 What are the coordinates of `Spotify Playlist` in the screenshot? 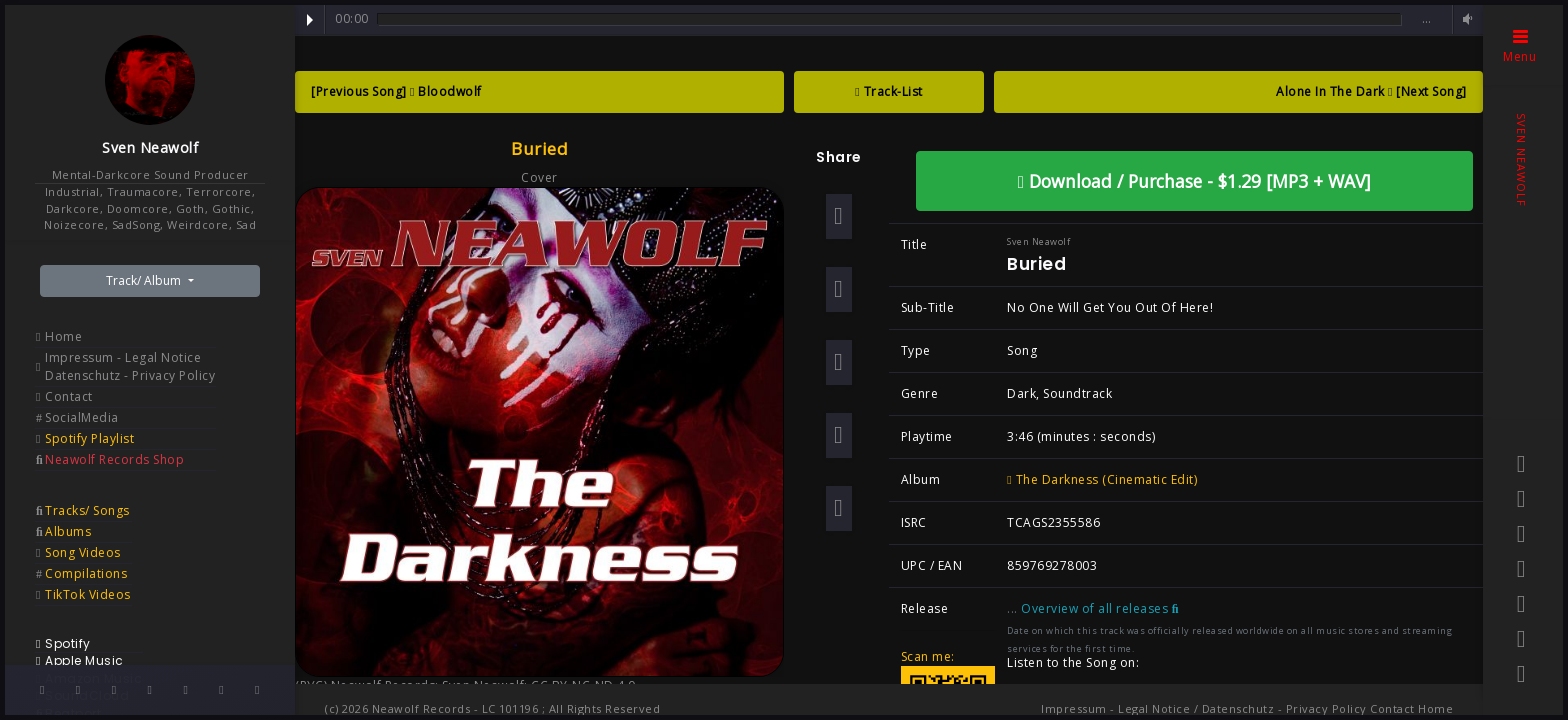 It's located at (89, 438).